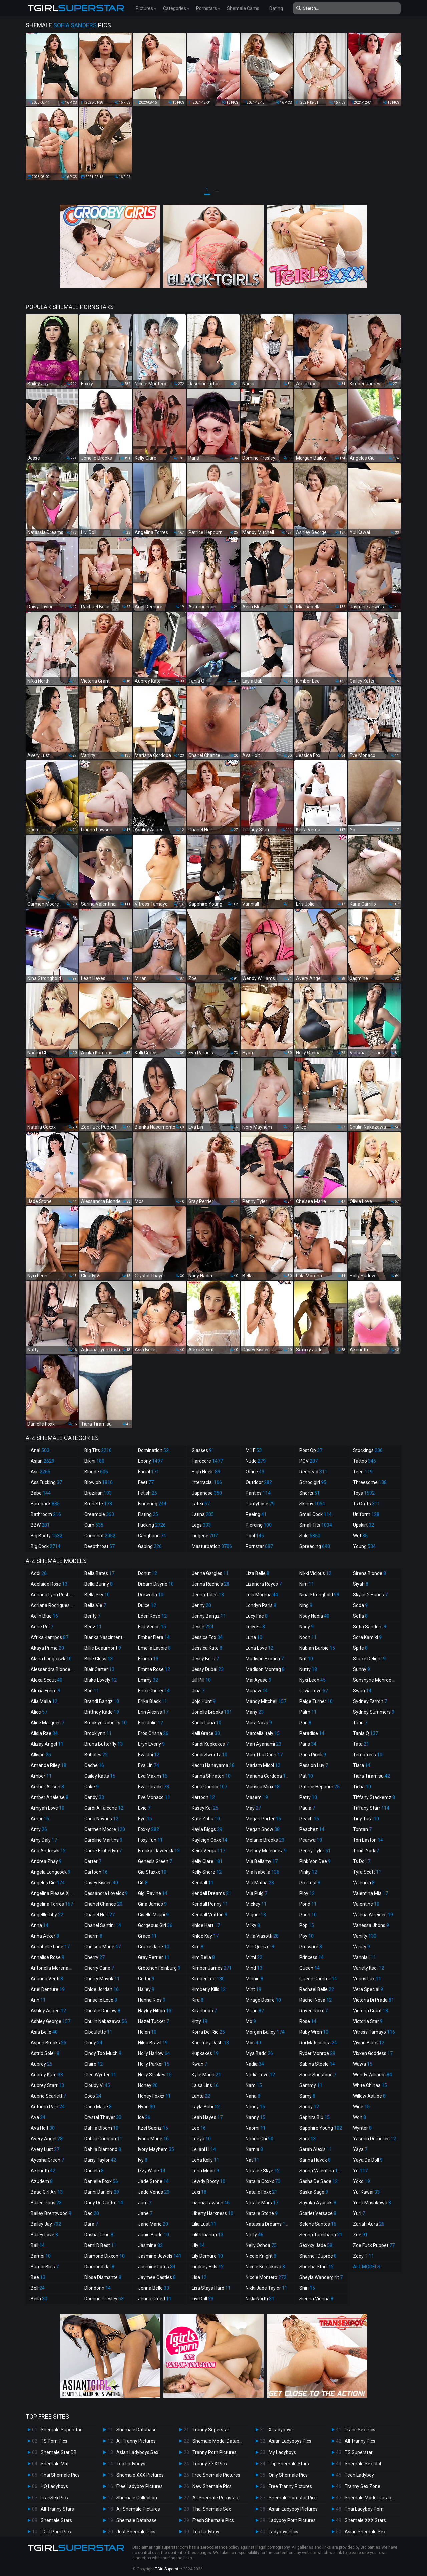 The width and height of the screenshot is (427, 2576). Describe the element at coordinates (265, 2266) in the screenshot. I see `Nicole Korsakova` at that location.